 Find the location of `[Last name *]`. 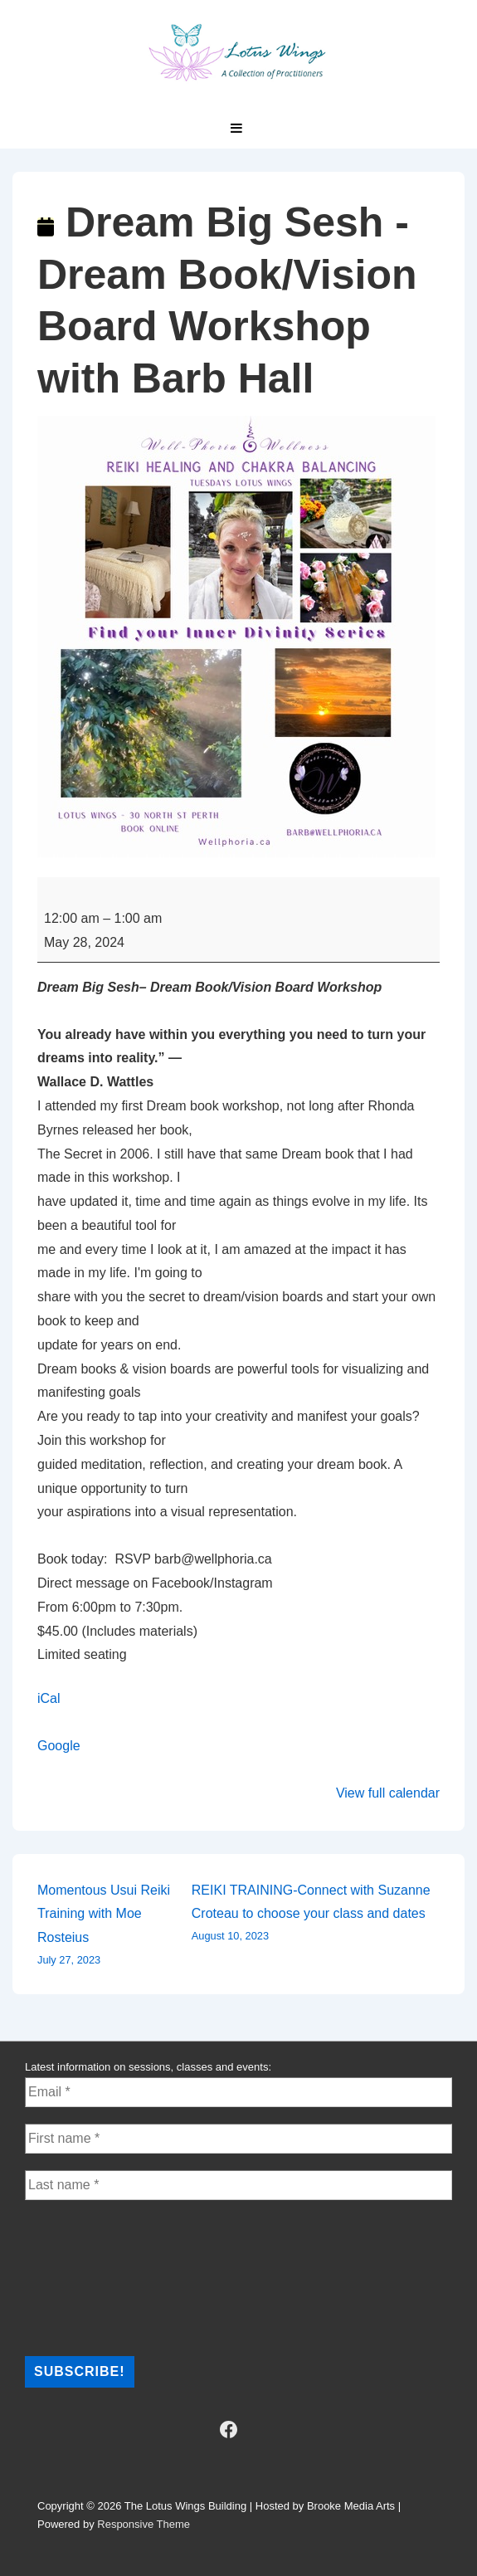

[Last name *] is located at coordinates (238, 2185).